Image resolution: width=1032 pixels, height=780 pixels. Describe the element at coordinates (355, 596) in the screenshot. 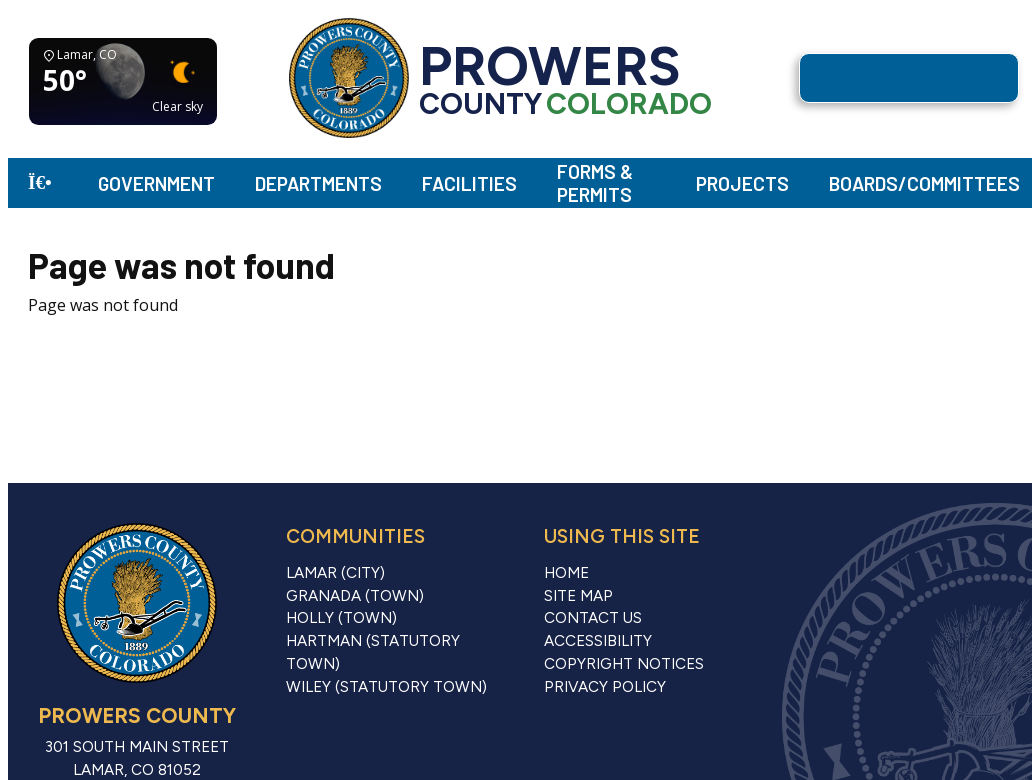

I see `Granada (Town)` at that location.